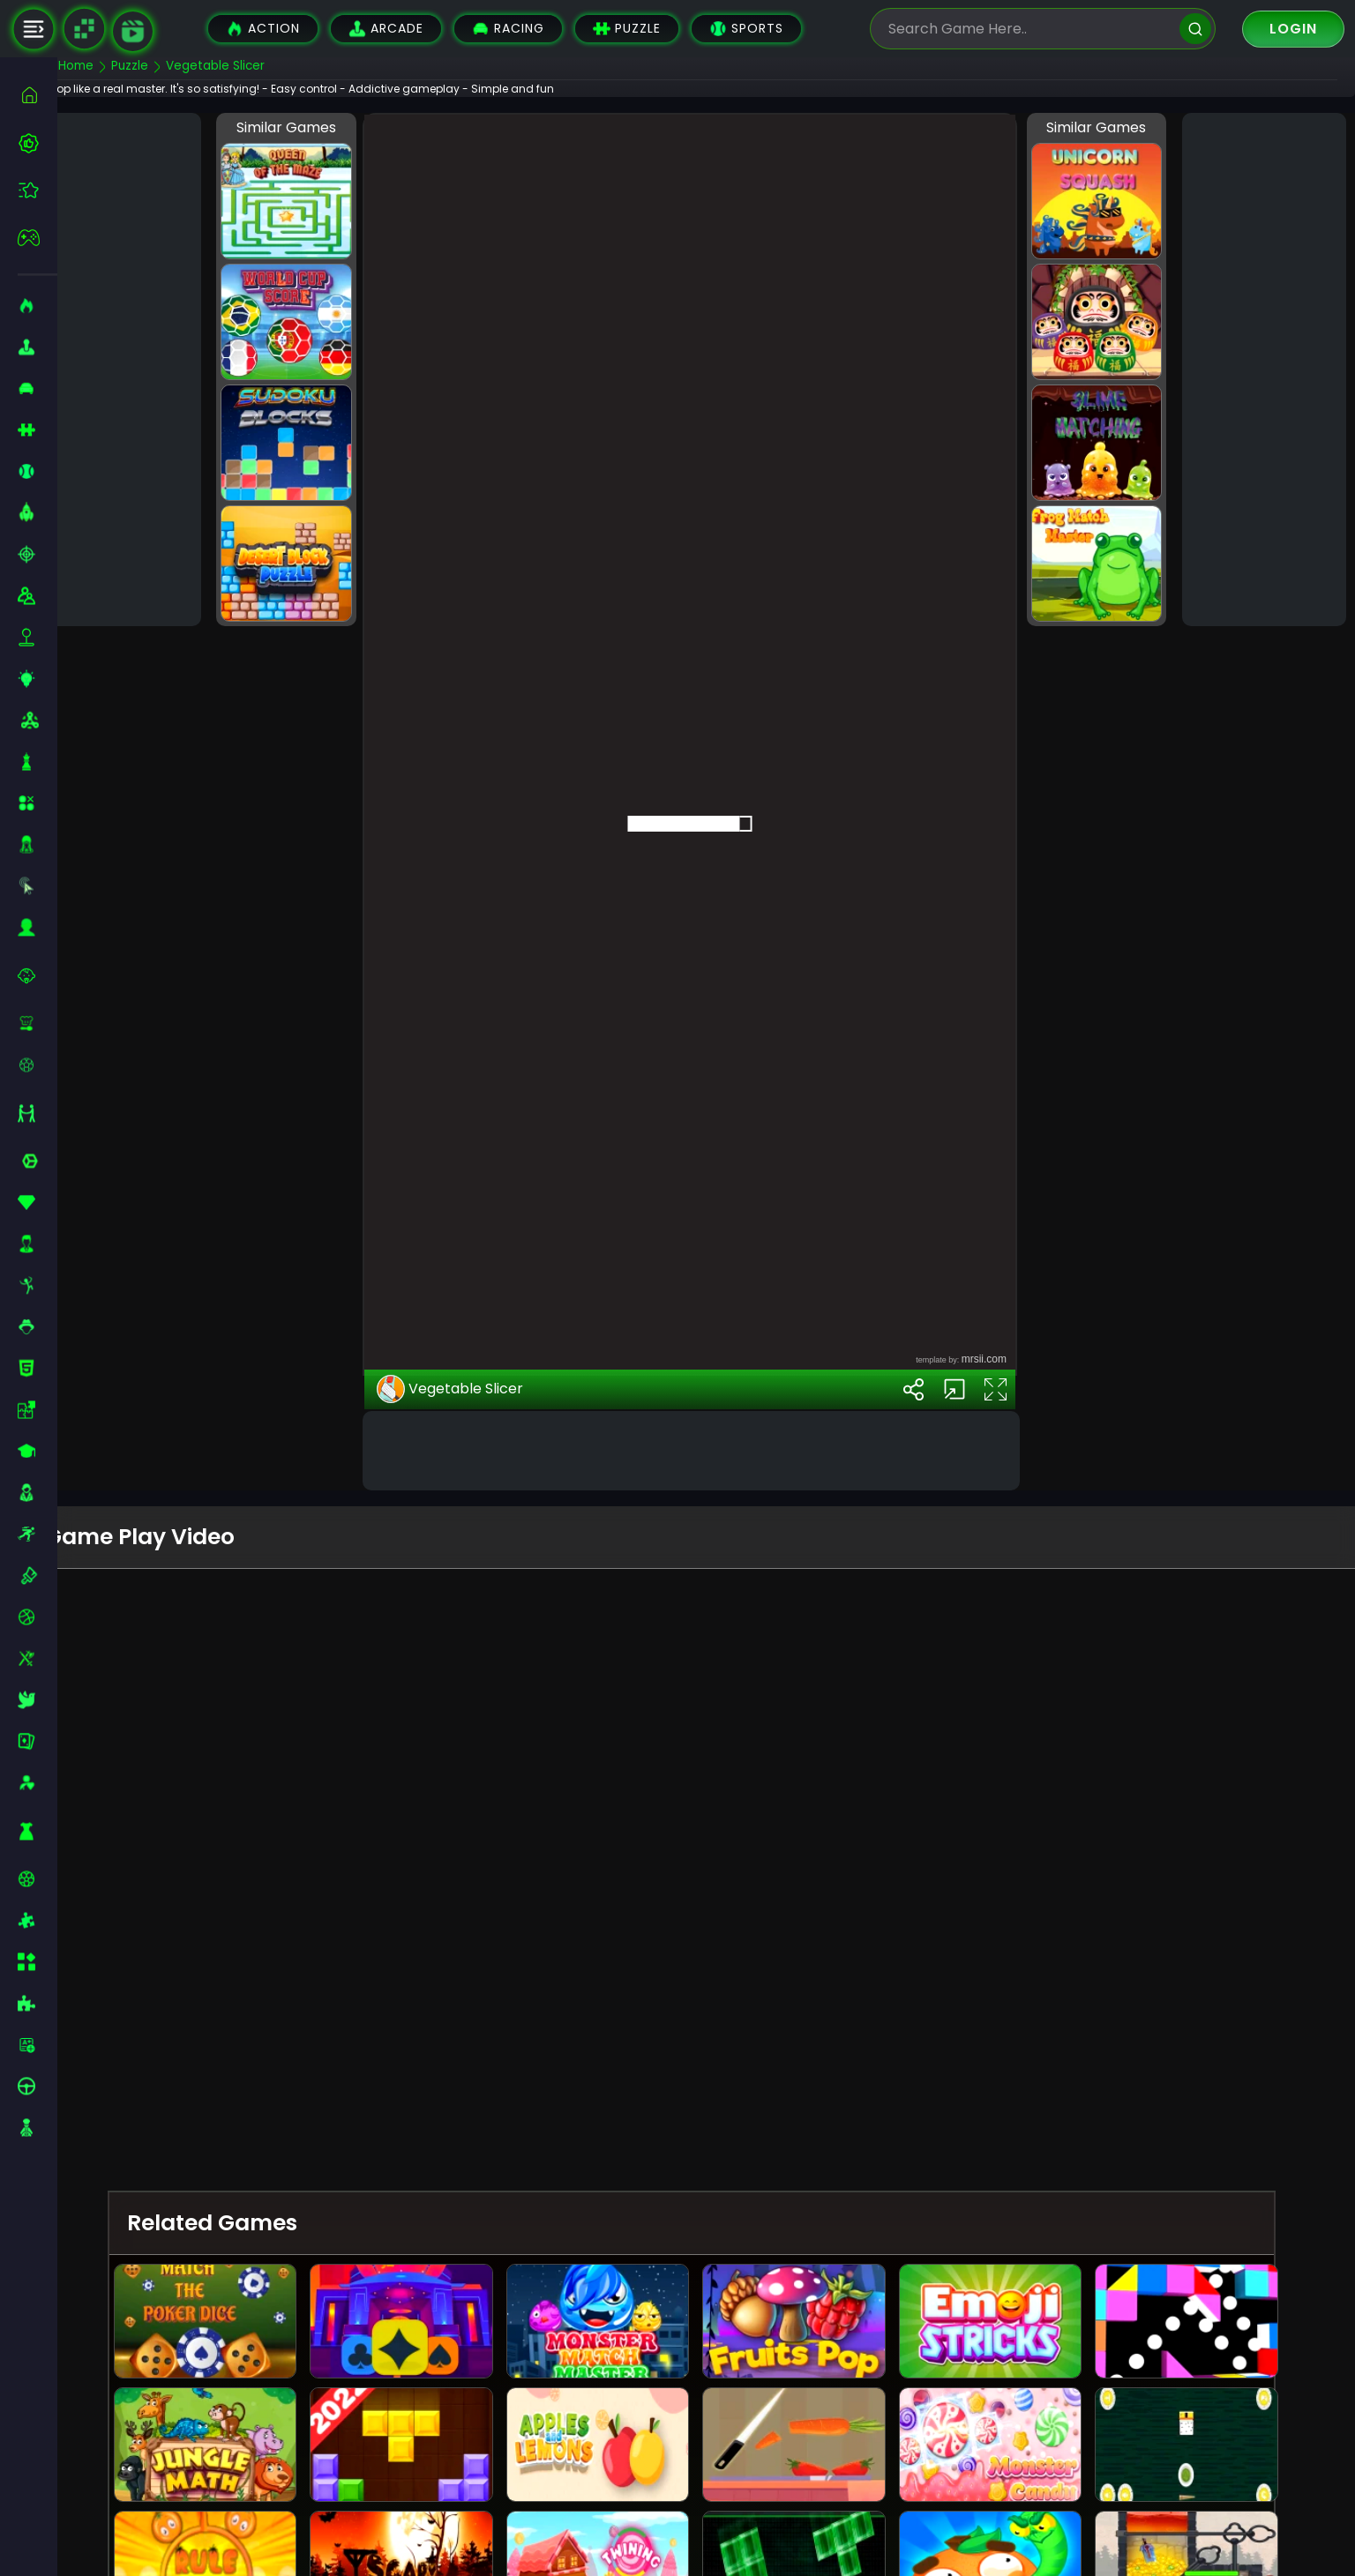 This screenshot has height=2576, width=1355. I want to click on Arcade, so click(385, 29).